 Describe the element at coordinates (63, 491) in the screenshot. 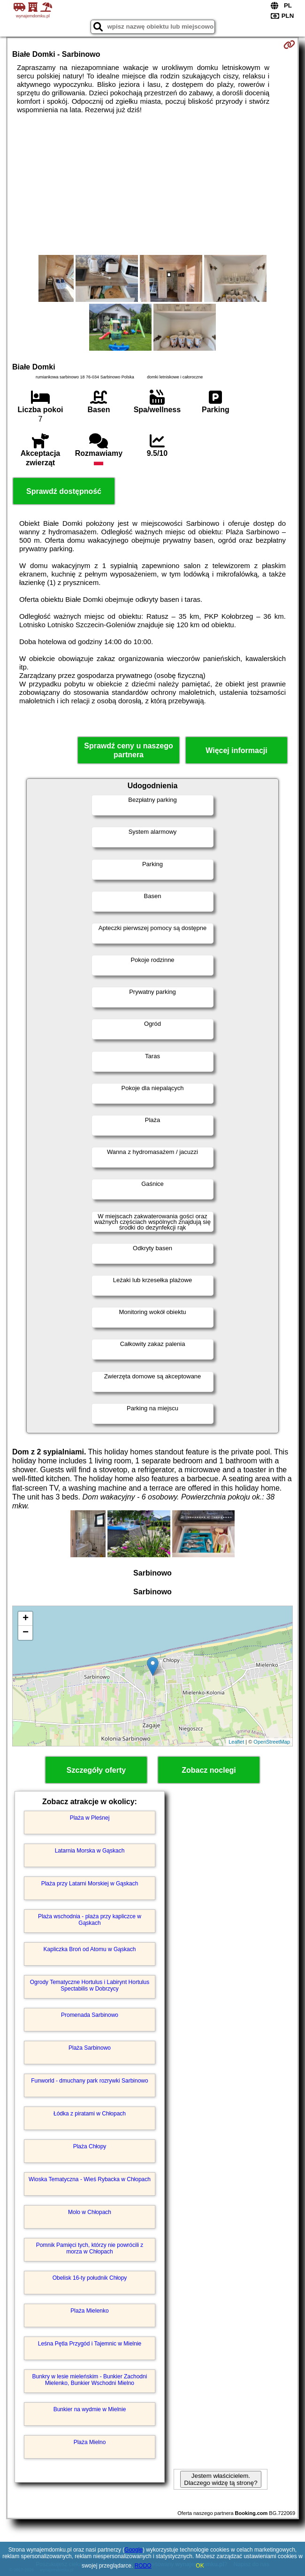

I see `Sprawdź dostępność` at that location.